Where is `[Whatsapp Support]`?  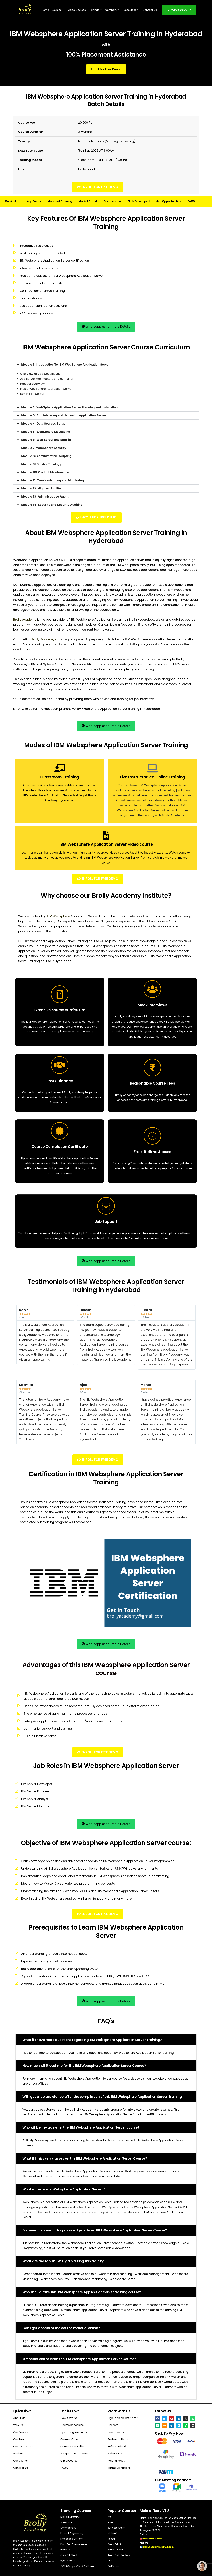
[Whatsapp Support] is located at coordinates (202, 2566).